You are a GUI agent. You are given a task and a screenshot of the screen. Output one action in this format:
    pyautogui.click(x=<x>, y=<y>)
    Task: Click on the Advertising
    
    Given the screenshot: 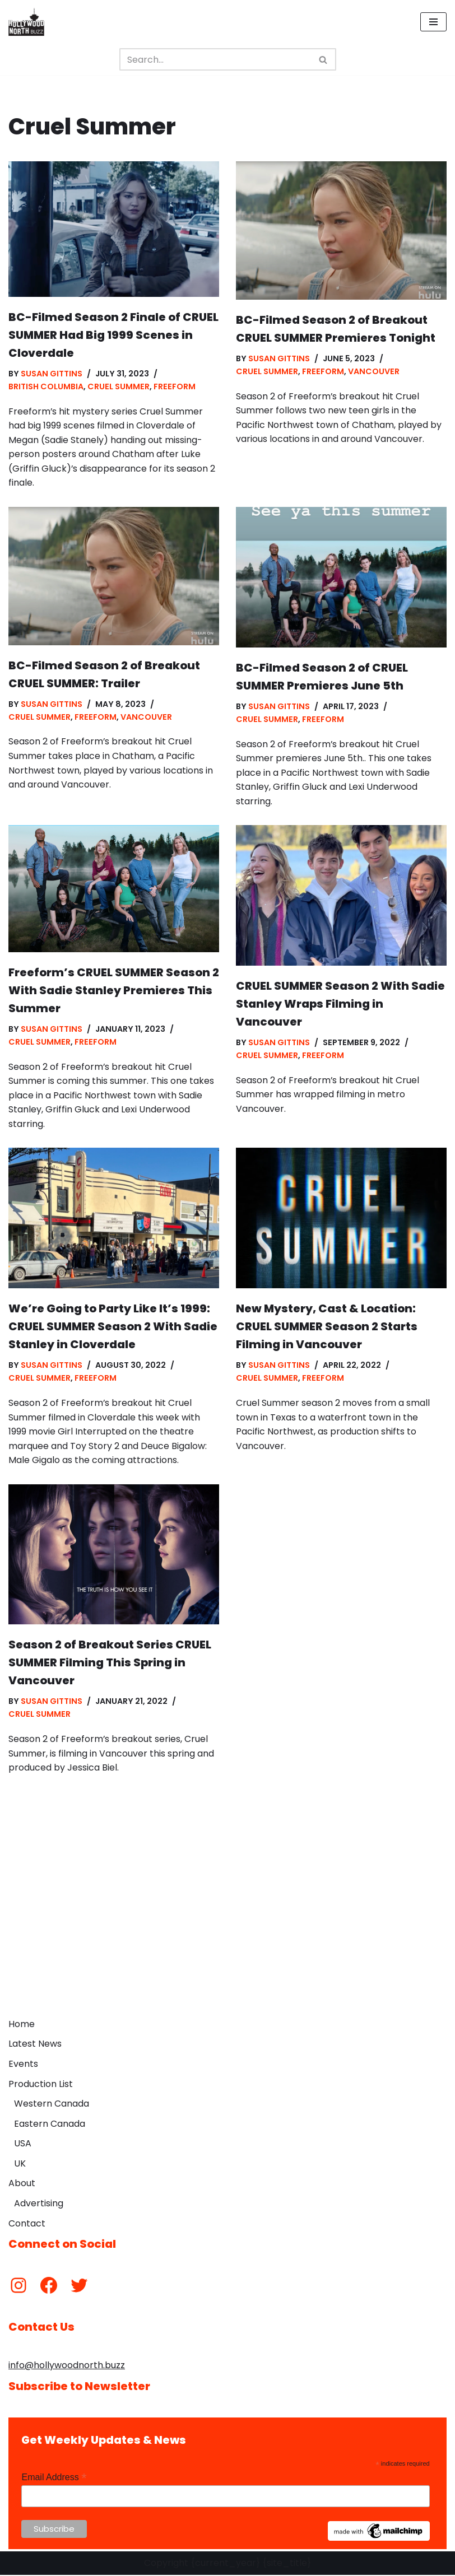 What is the action you would take?
    pyautogui.click(x=38, y=2204)
    